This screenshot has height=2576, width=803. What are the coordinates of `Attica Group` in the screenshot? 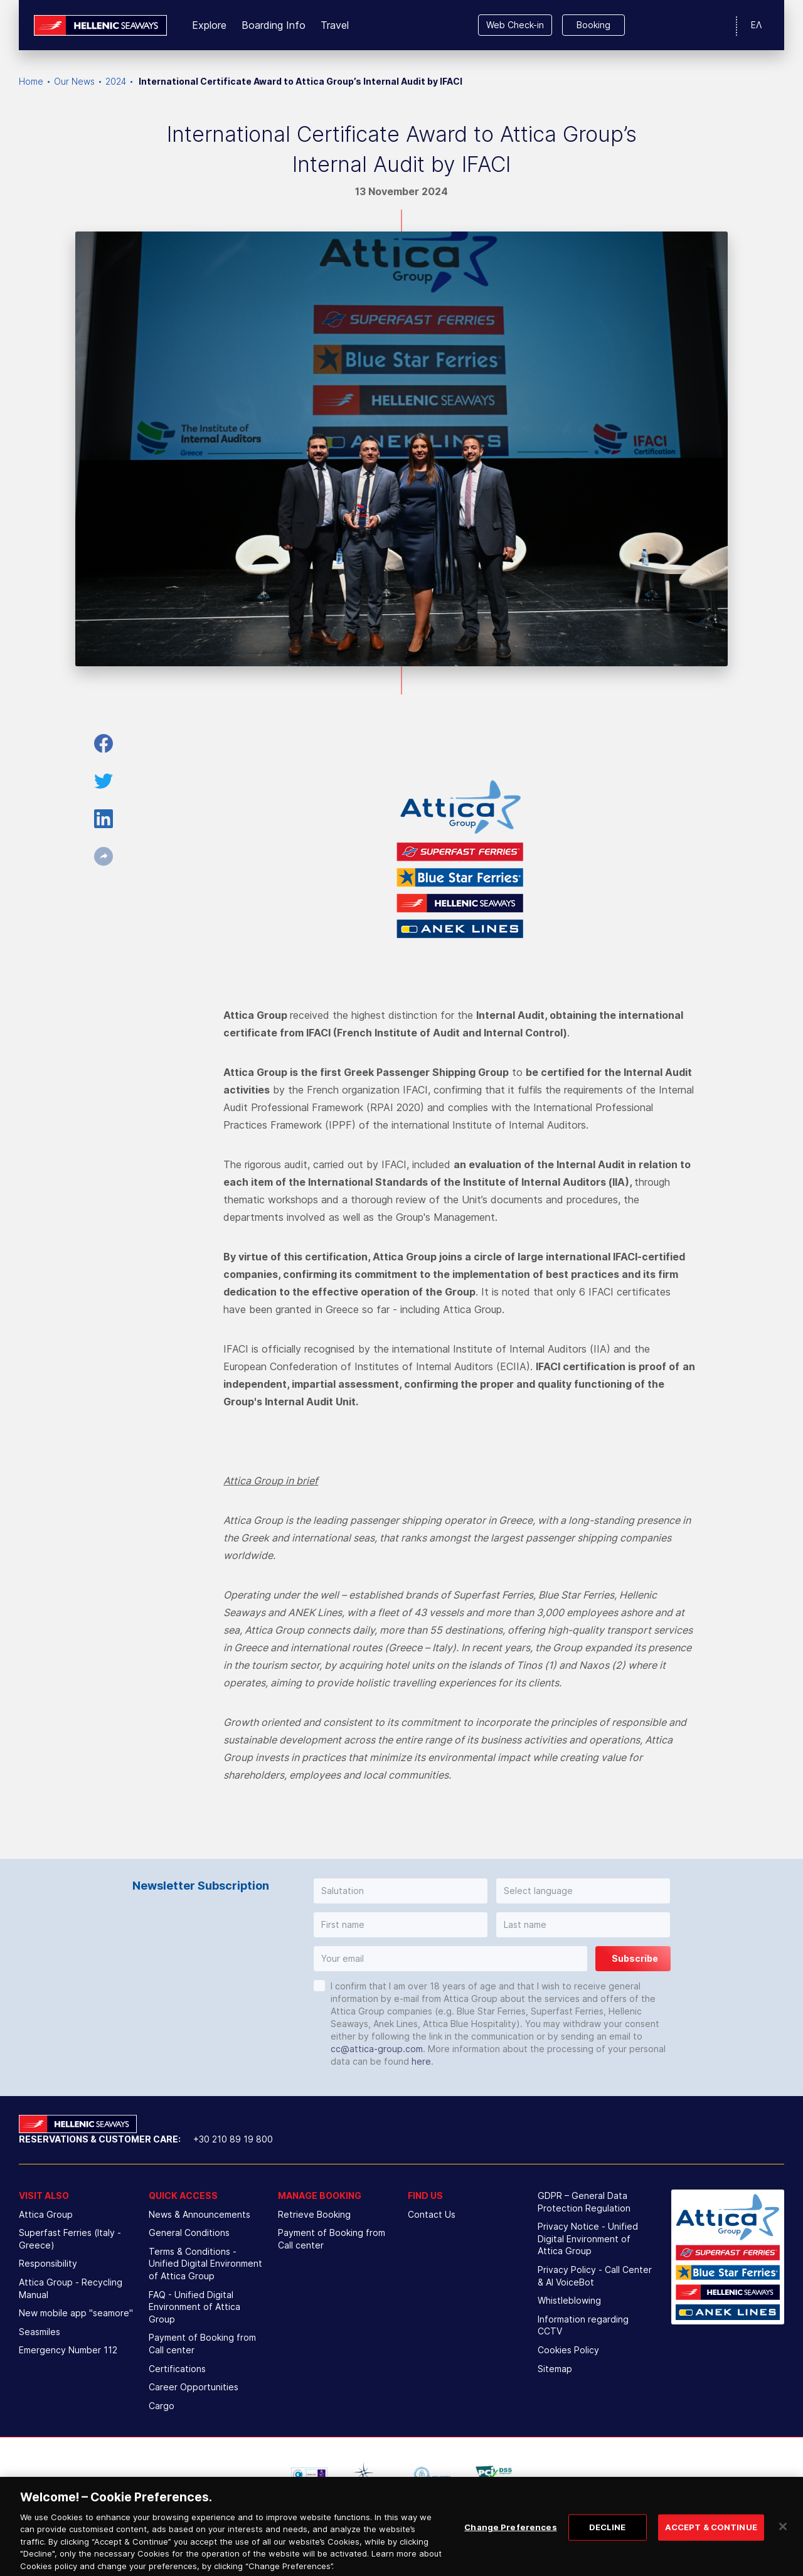 It's located at (46, 2214).